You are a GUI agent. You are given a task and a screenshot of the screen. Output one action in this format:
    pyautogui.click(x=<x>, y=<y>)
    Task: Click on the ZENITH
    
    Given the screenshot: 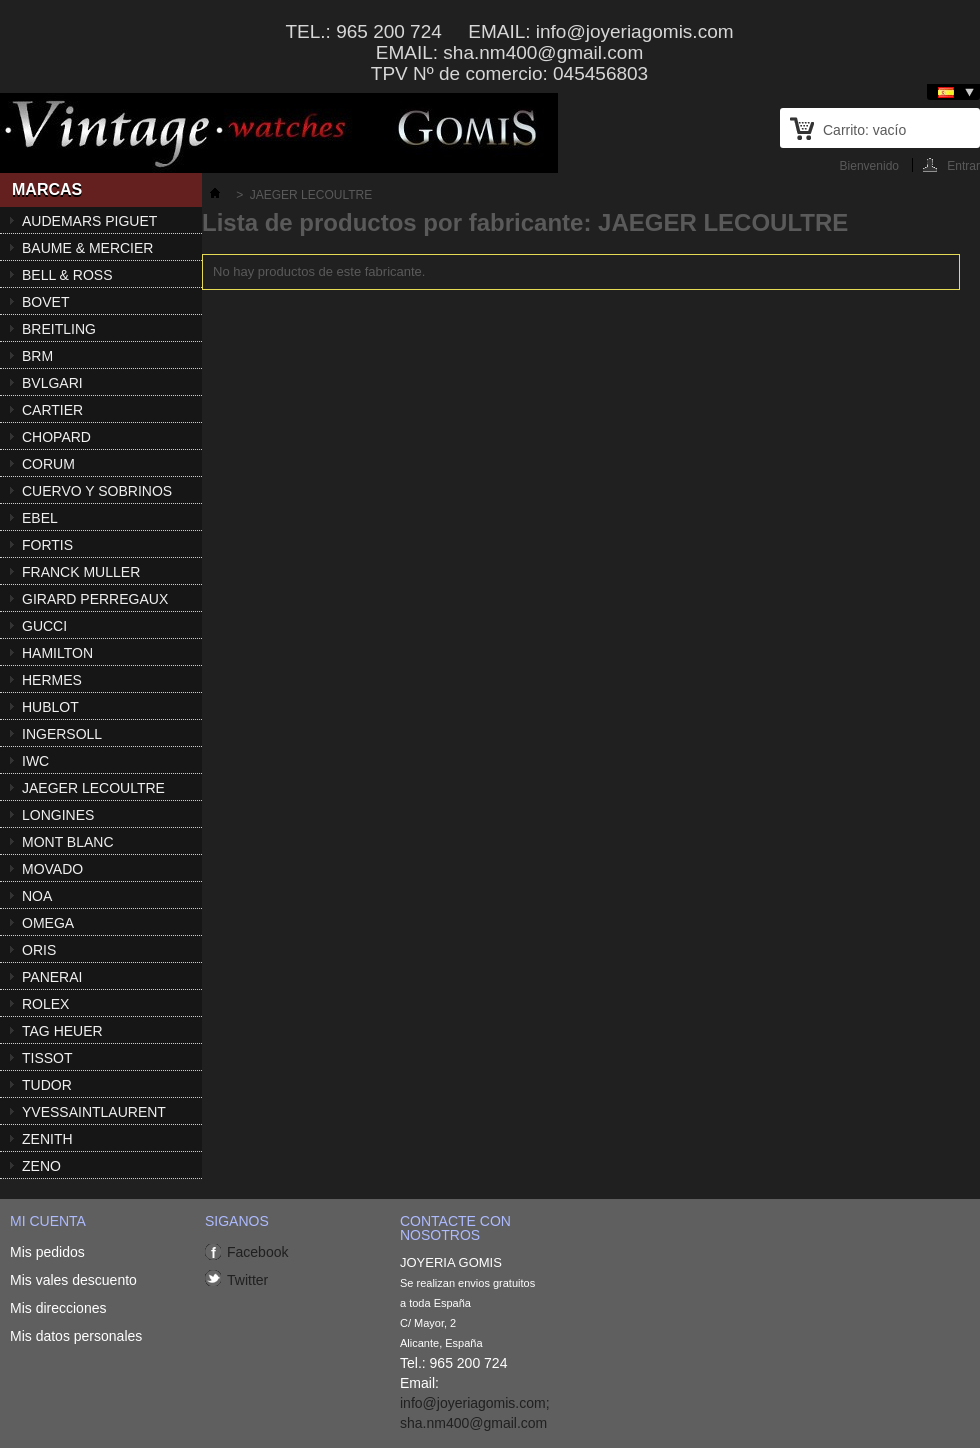 What is the action you would take?
    pyautogui.click(x=47, y=1139)
    